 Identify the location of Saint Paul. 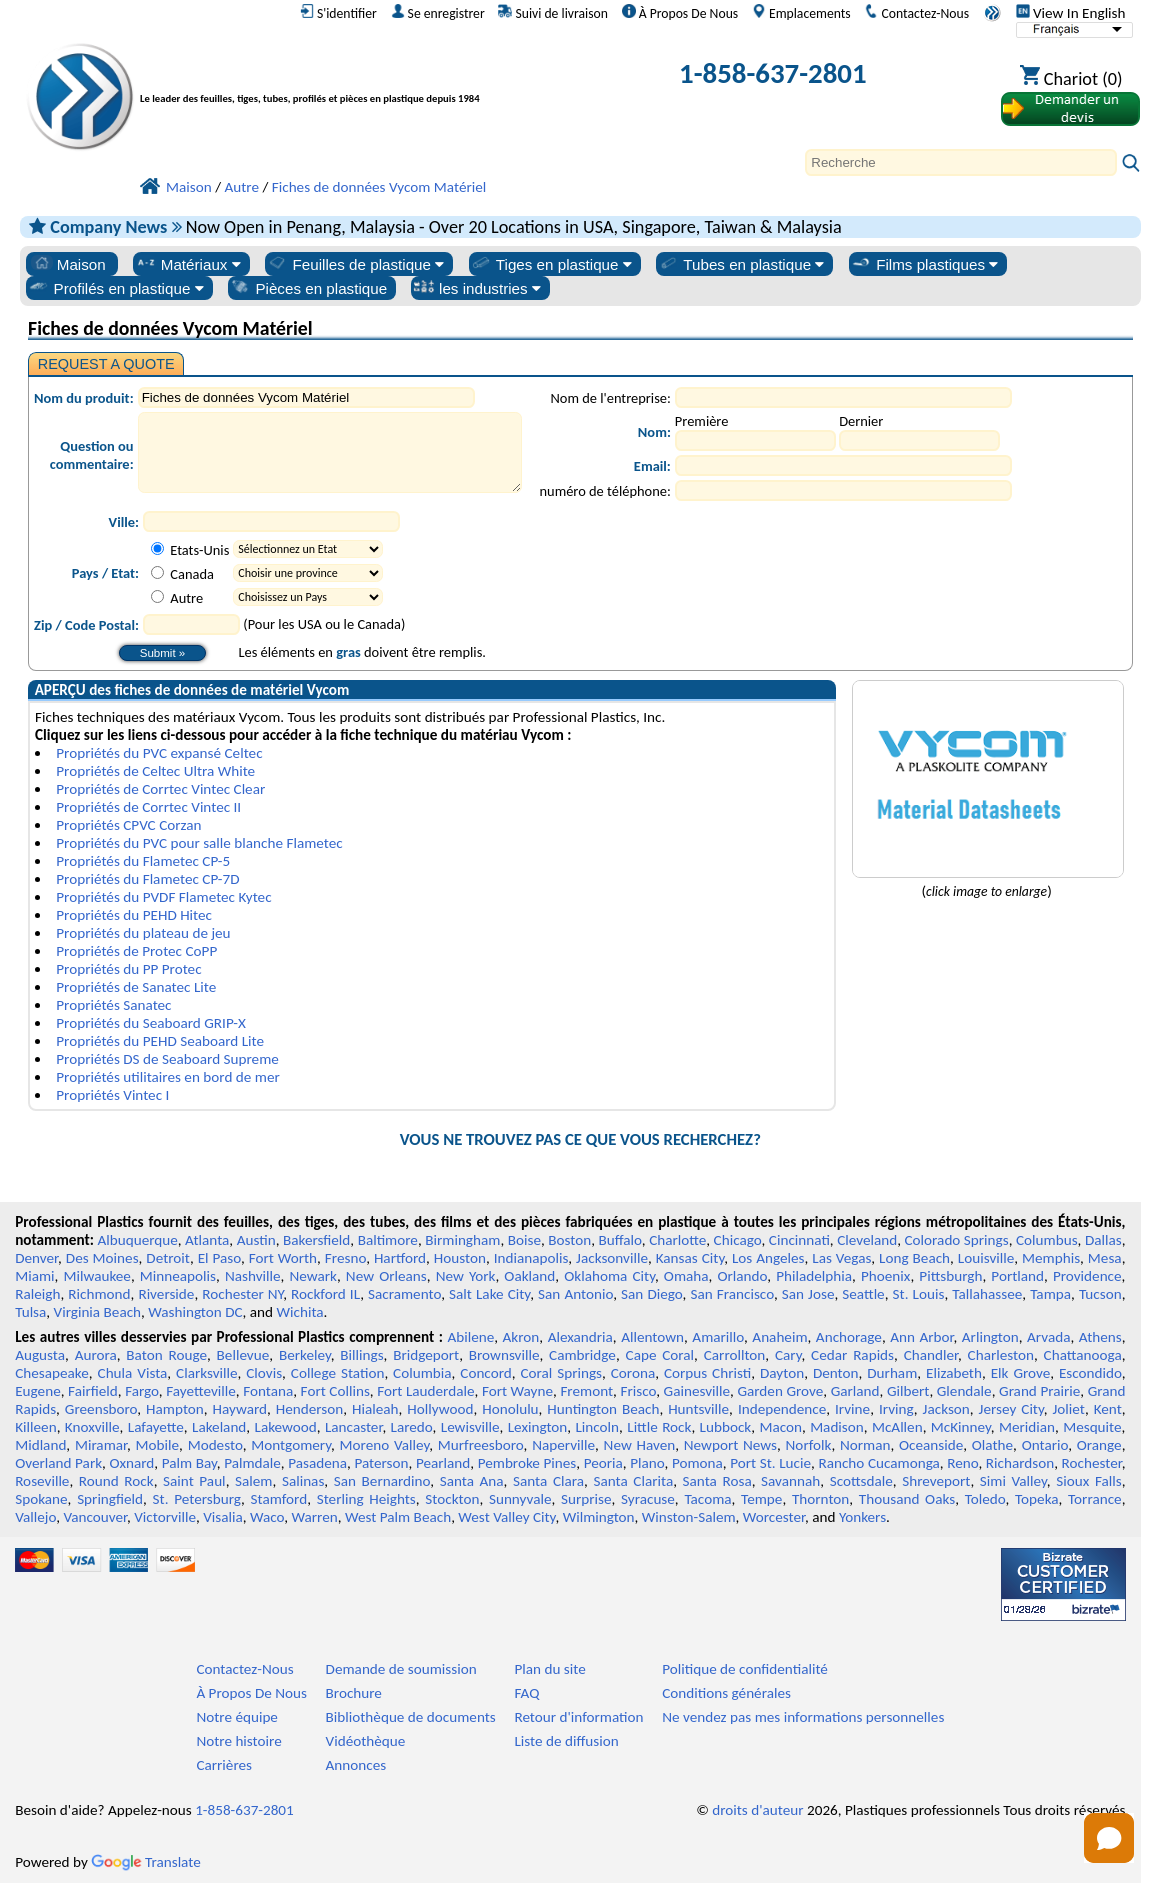
(194, 1481).